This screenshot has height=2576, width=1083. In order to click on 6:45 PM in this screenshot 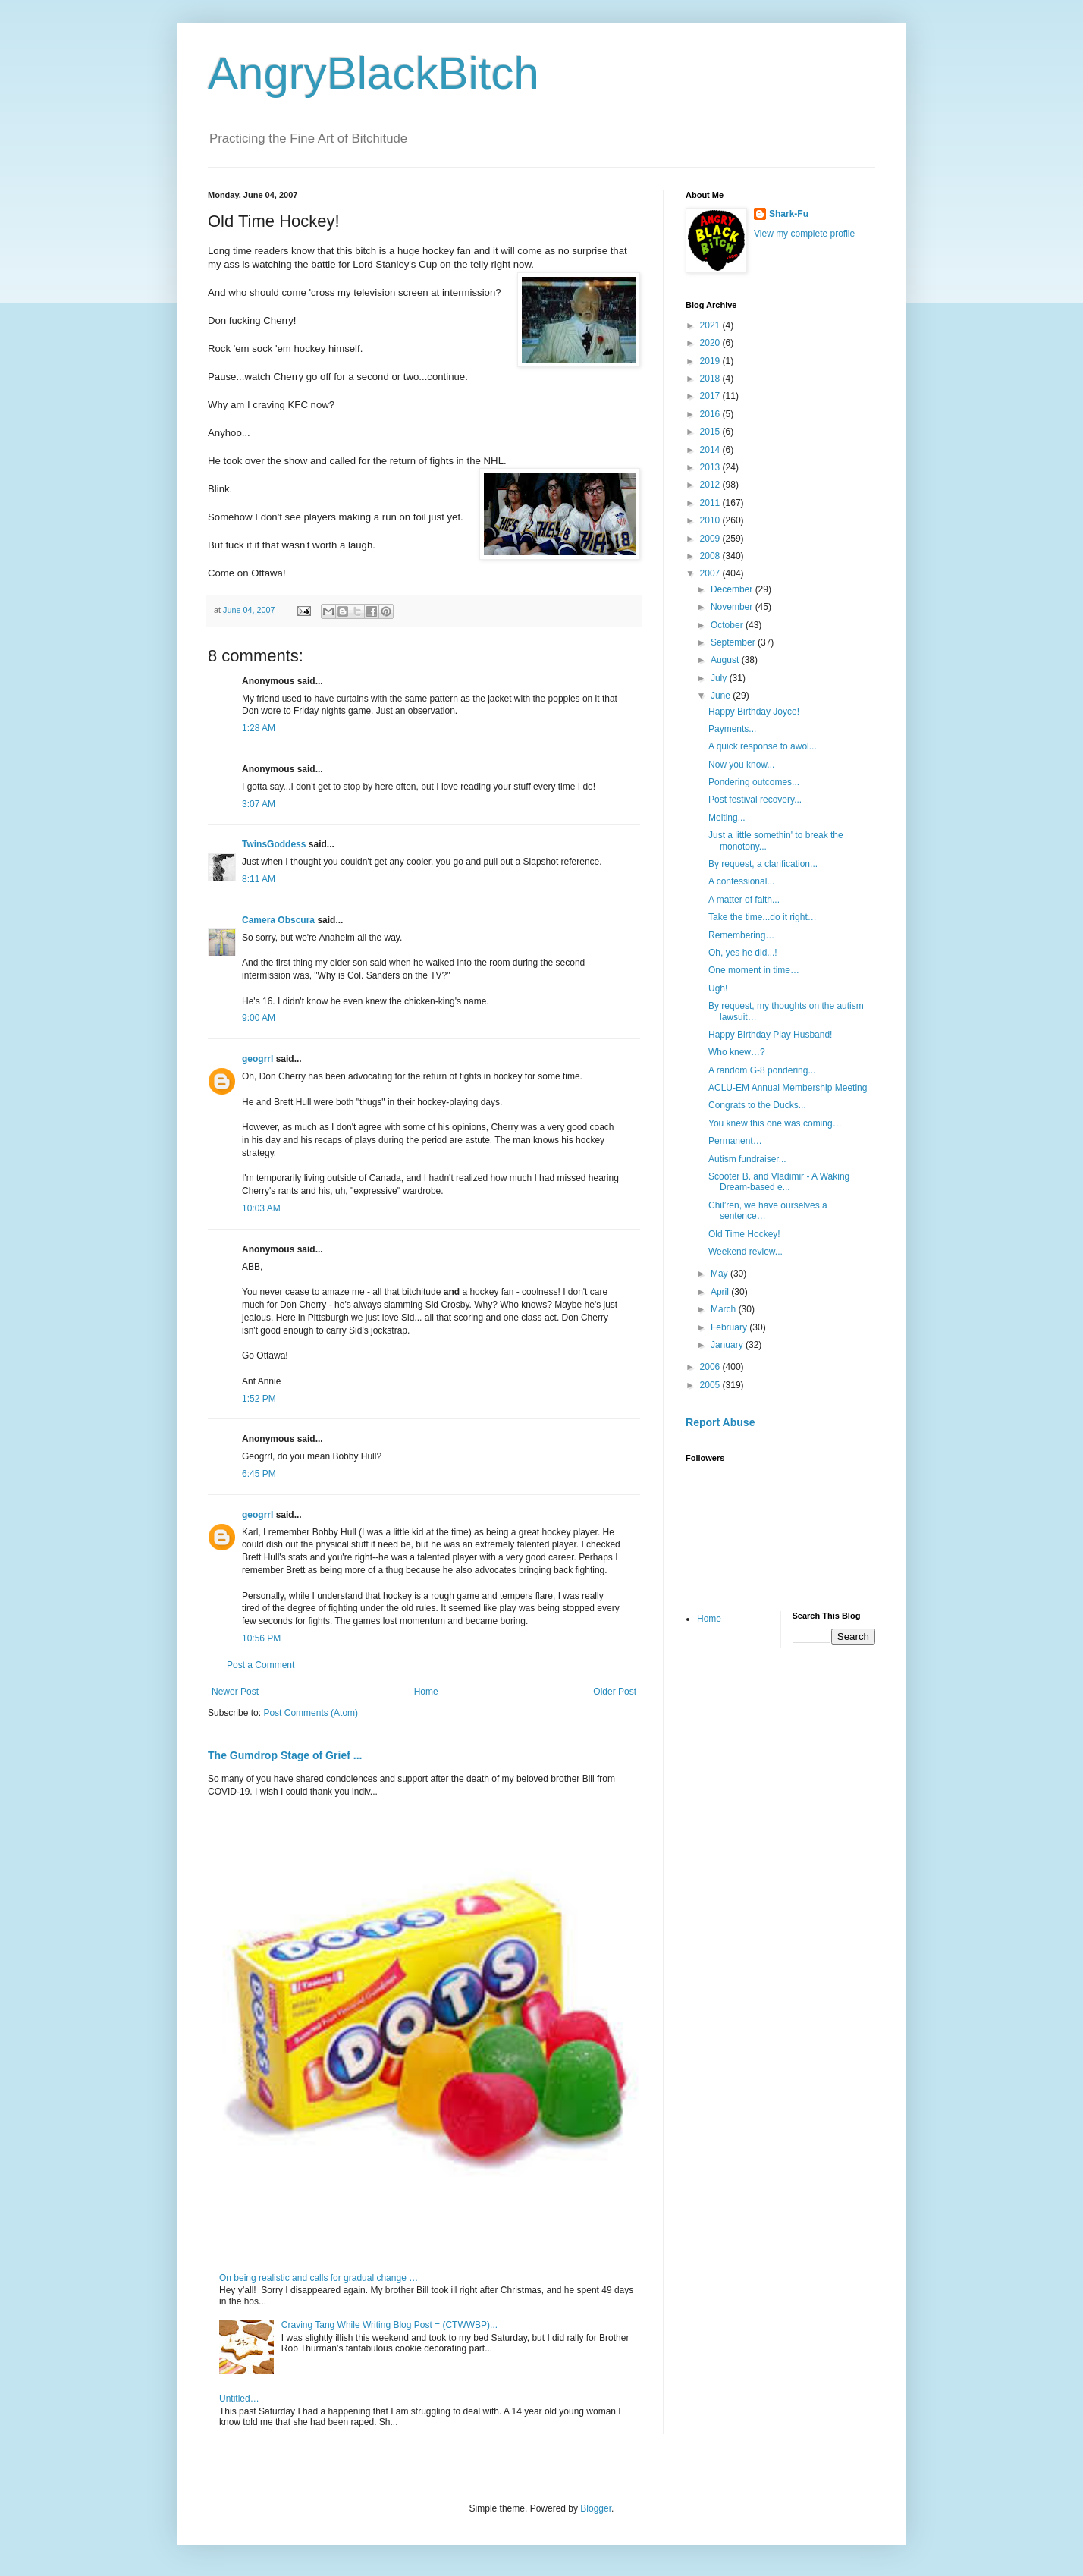, I will do `click(259, 1474)`.